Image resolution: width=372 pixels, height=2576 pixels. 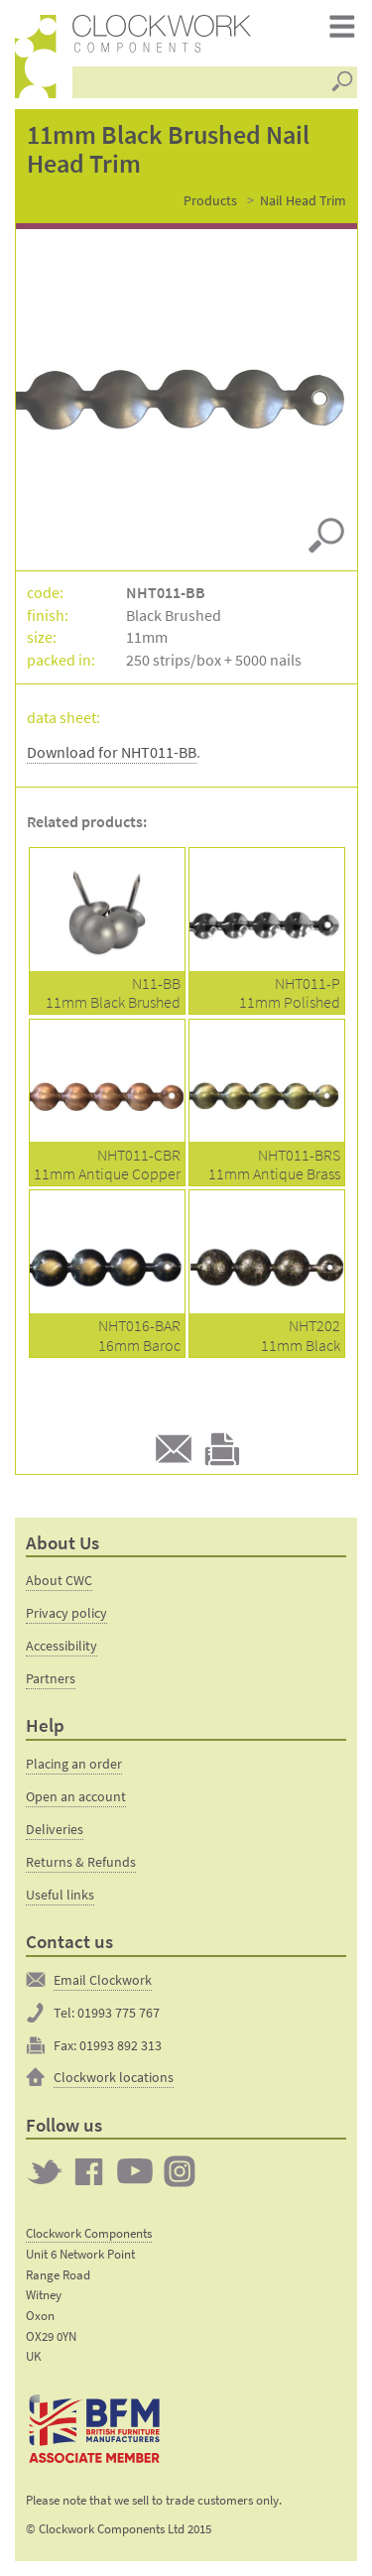 I want to click on The British Furniture Manufacturers trade association, so click(x=95, y=2429).